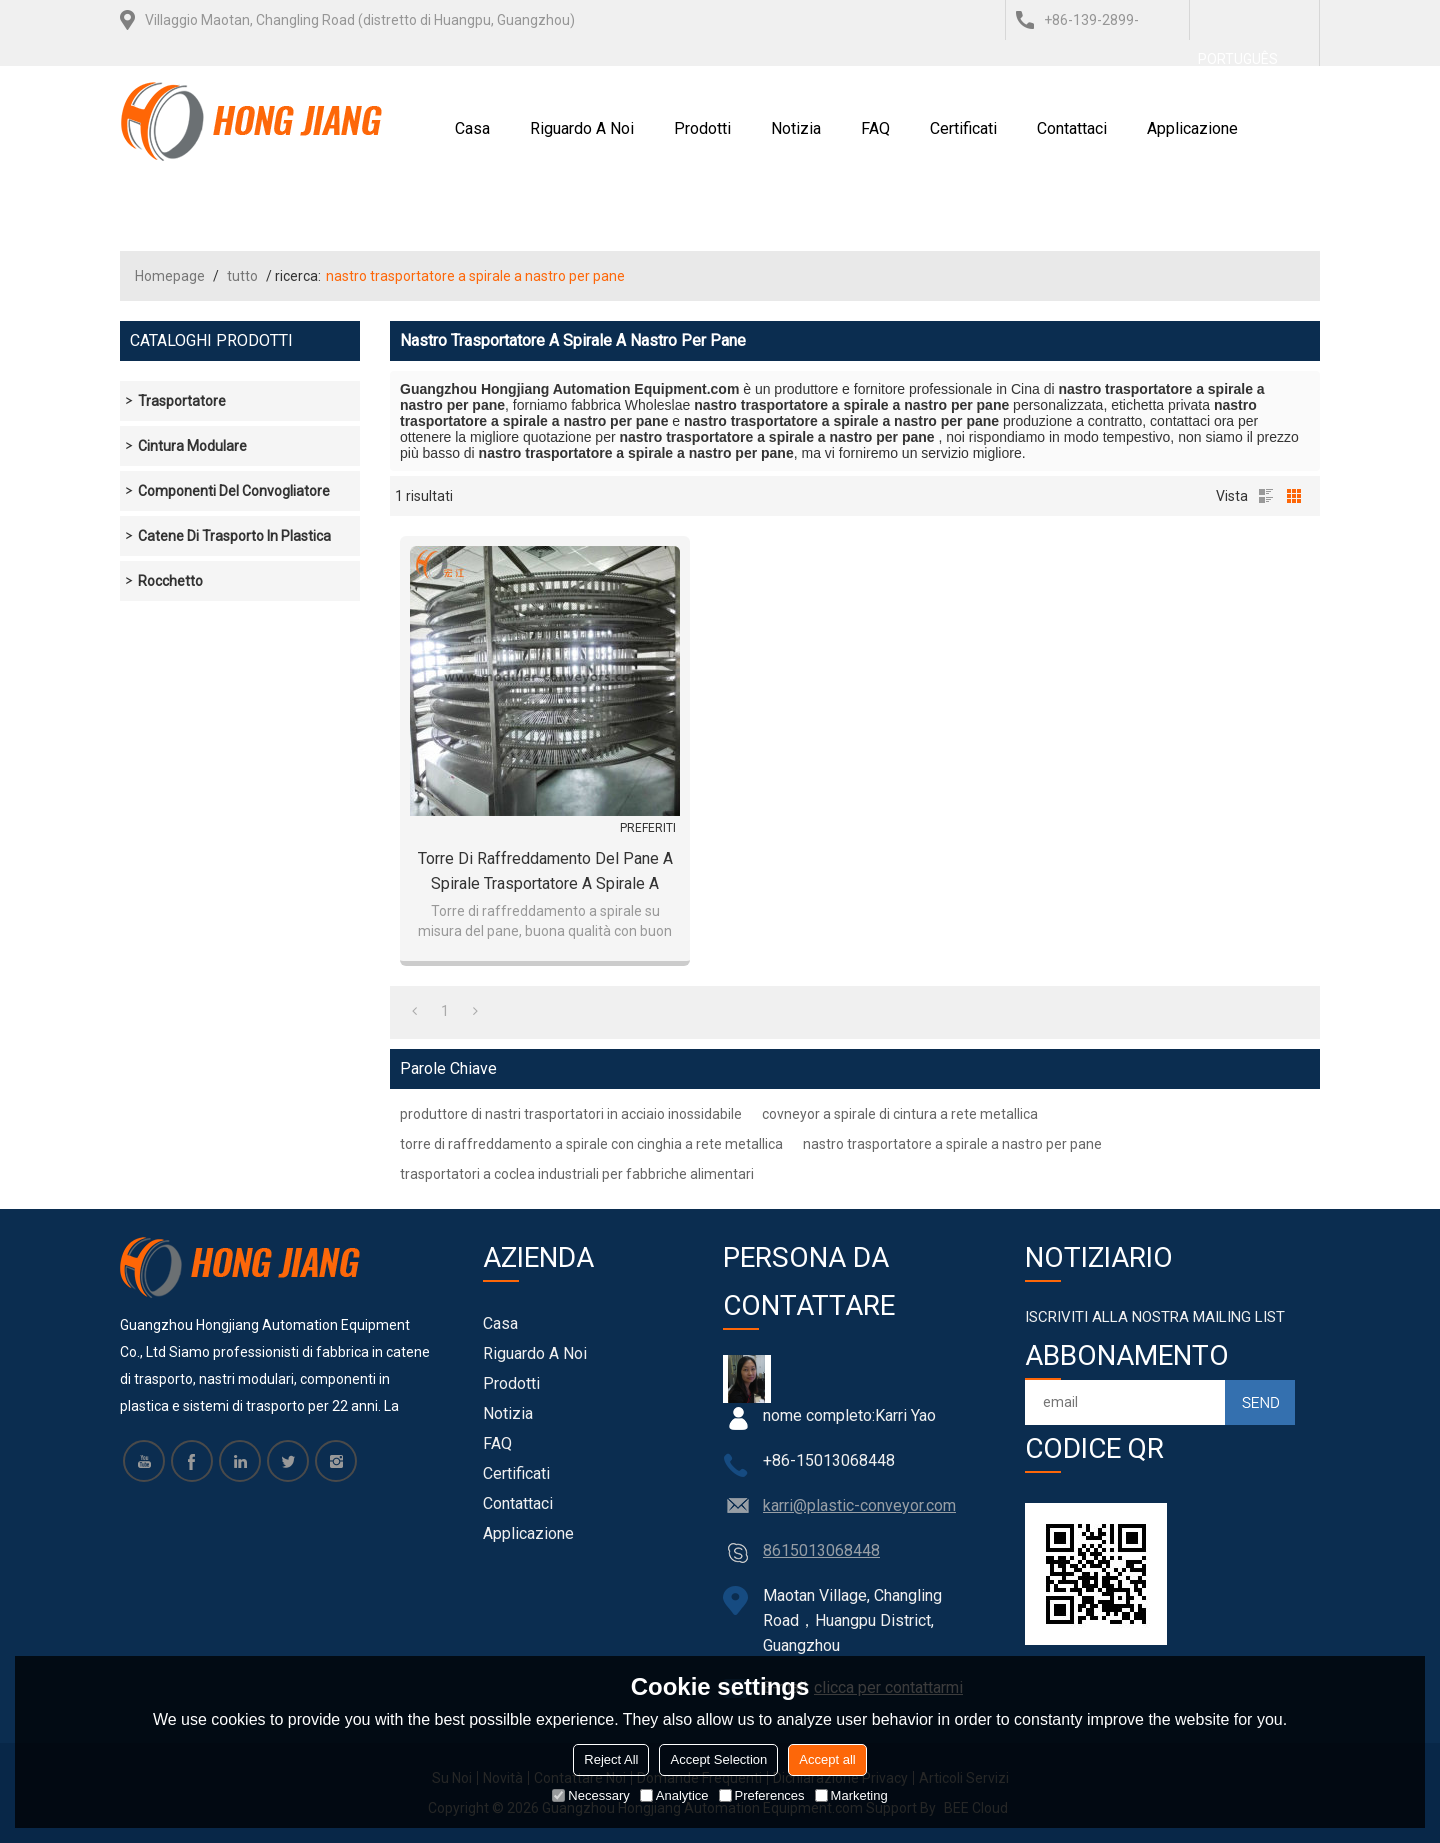  Describe the element at coordinates (762, 1795) in the screenshot. I see `Preferences` at that location.